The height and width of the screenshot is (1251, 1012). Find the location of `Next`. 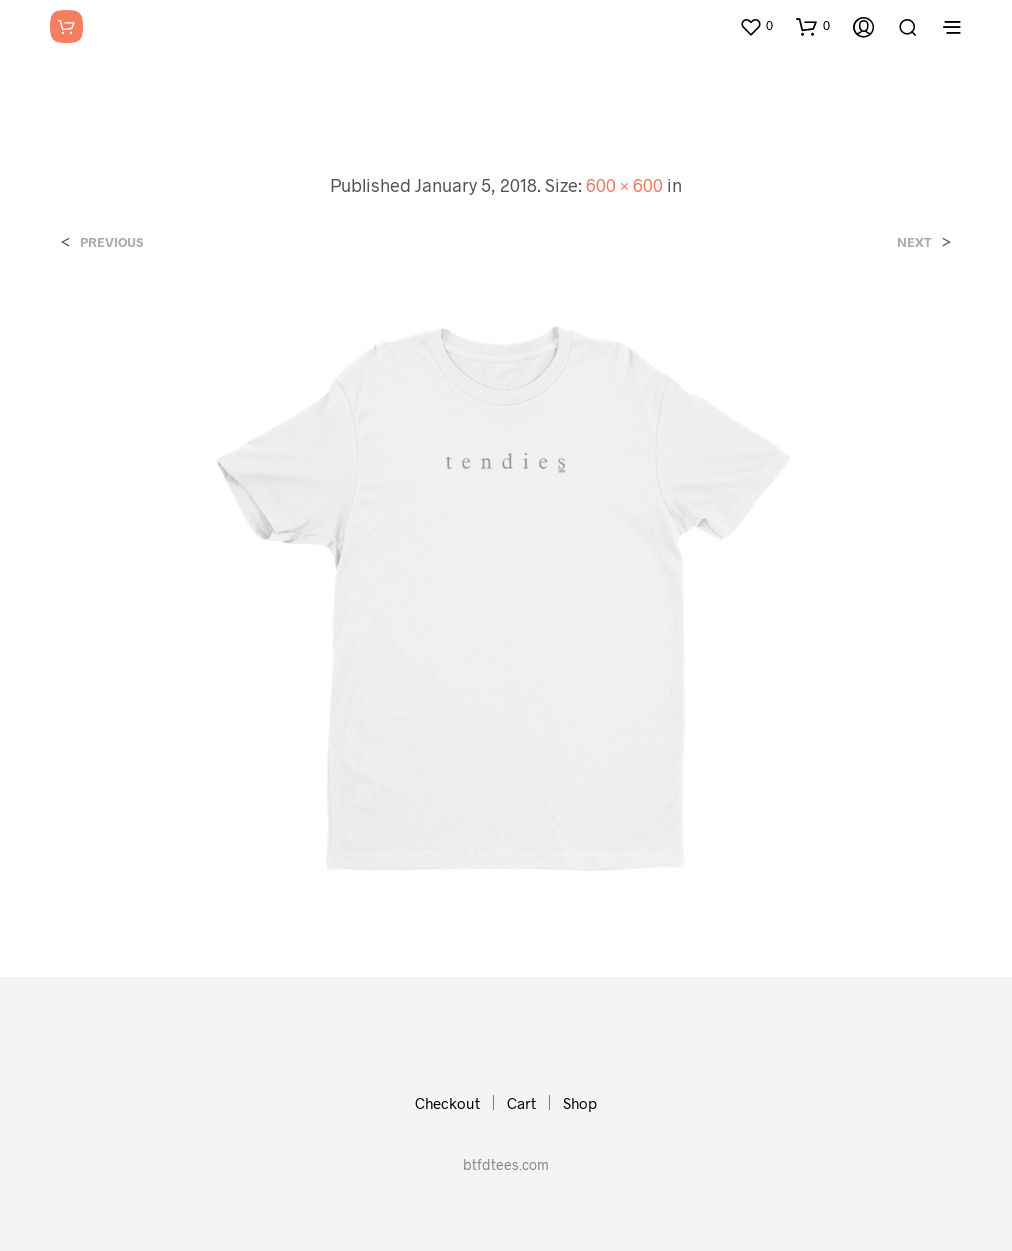

Next is located at coordinates (914, 242).